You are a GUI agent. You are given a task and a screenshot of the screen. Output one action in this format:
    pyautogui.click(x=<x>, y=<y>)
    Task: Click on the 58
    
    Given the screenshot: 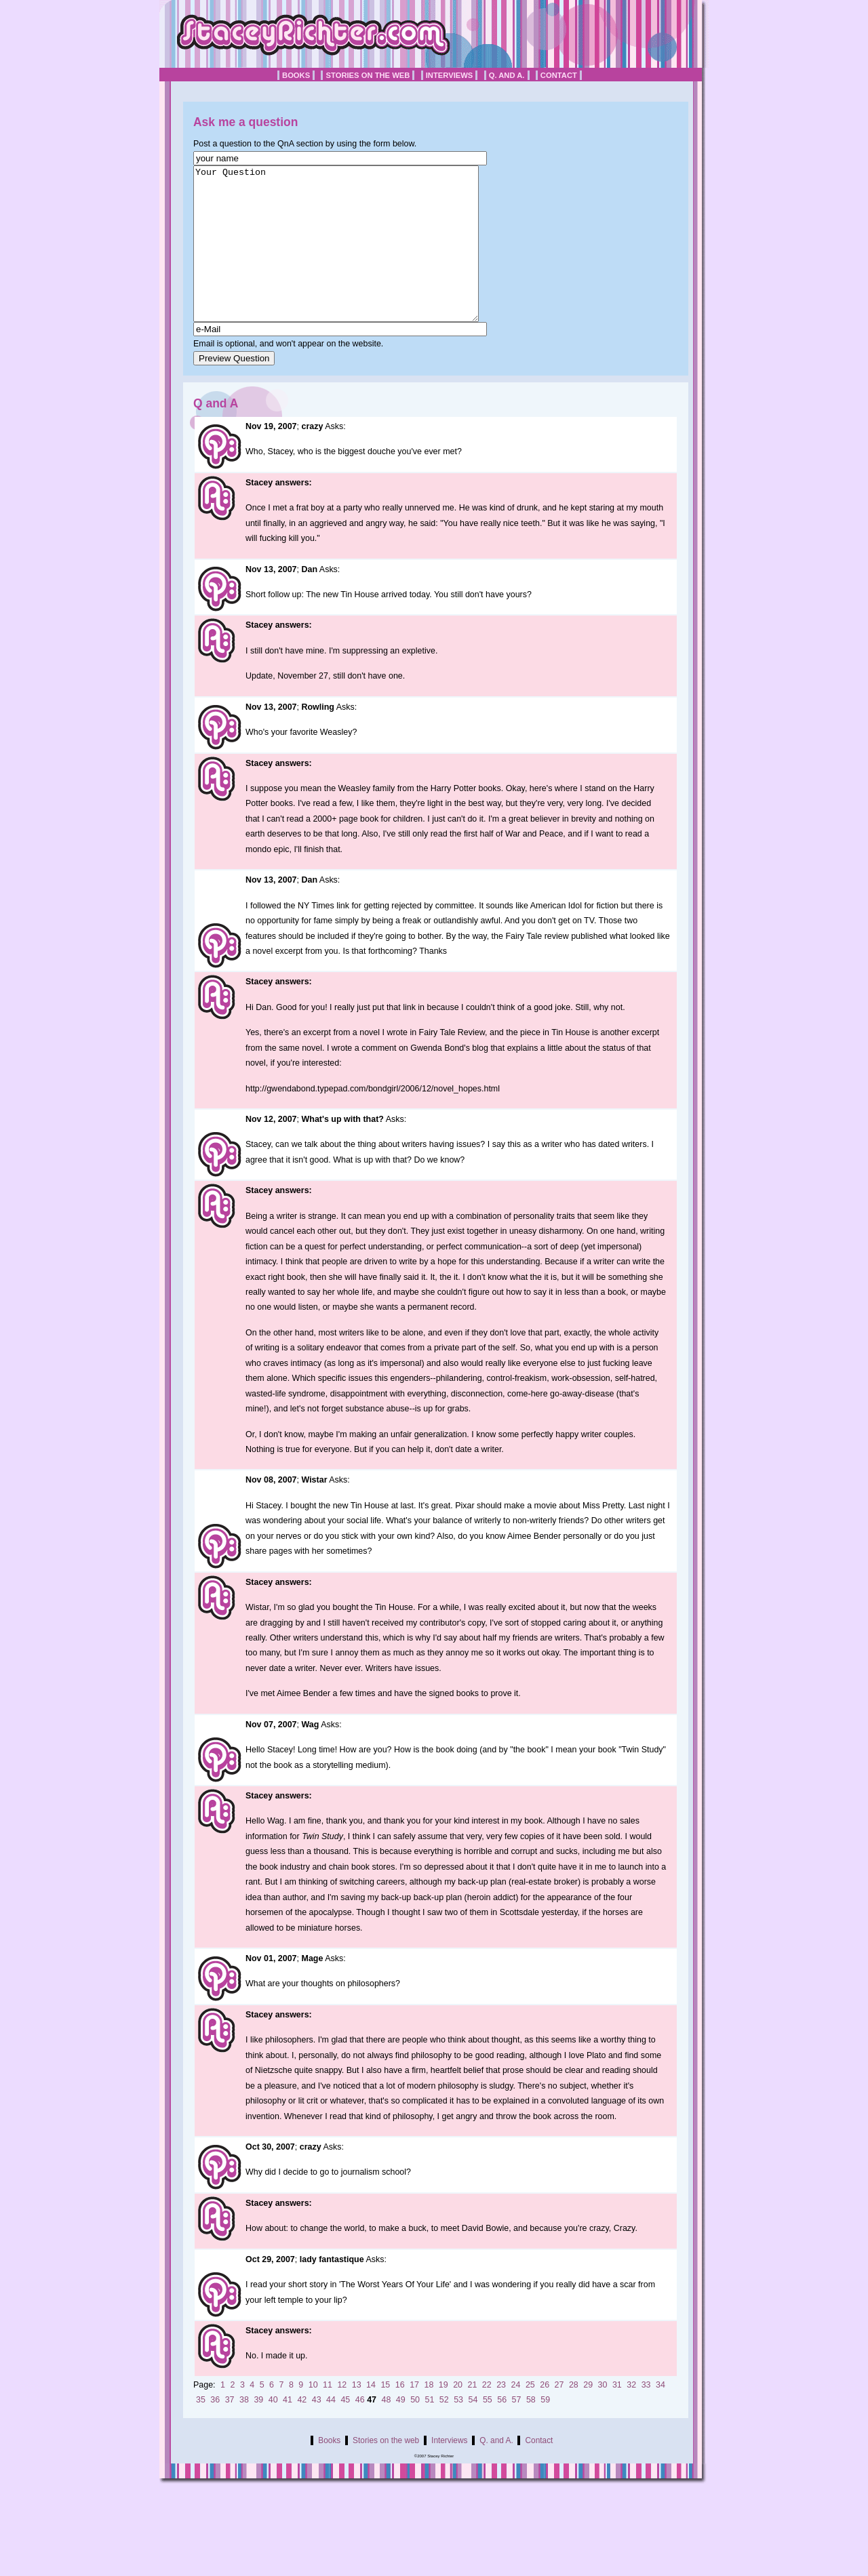 What is the action you would take?
    pyautogui.click(x=531, y=2430)
    